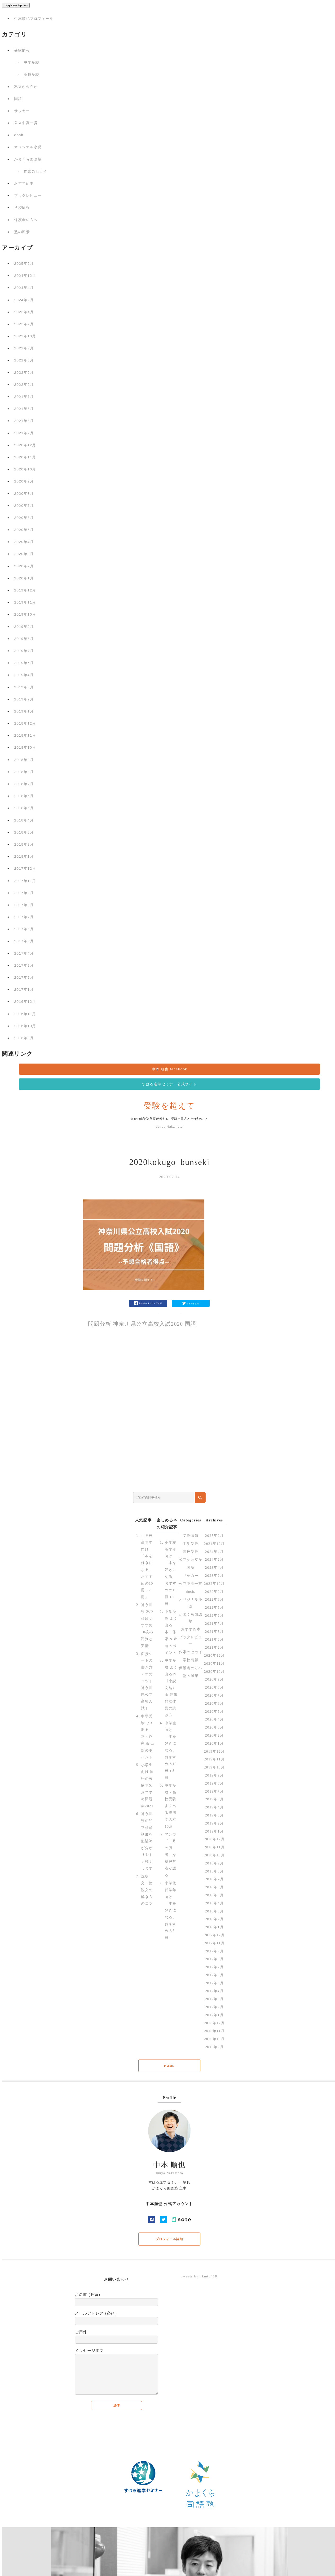  What do you see at coordinates (214, 1743) in the screenshot?
I see `2020年5月` at bounding box center [214, 1743].